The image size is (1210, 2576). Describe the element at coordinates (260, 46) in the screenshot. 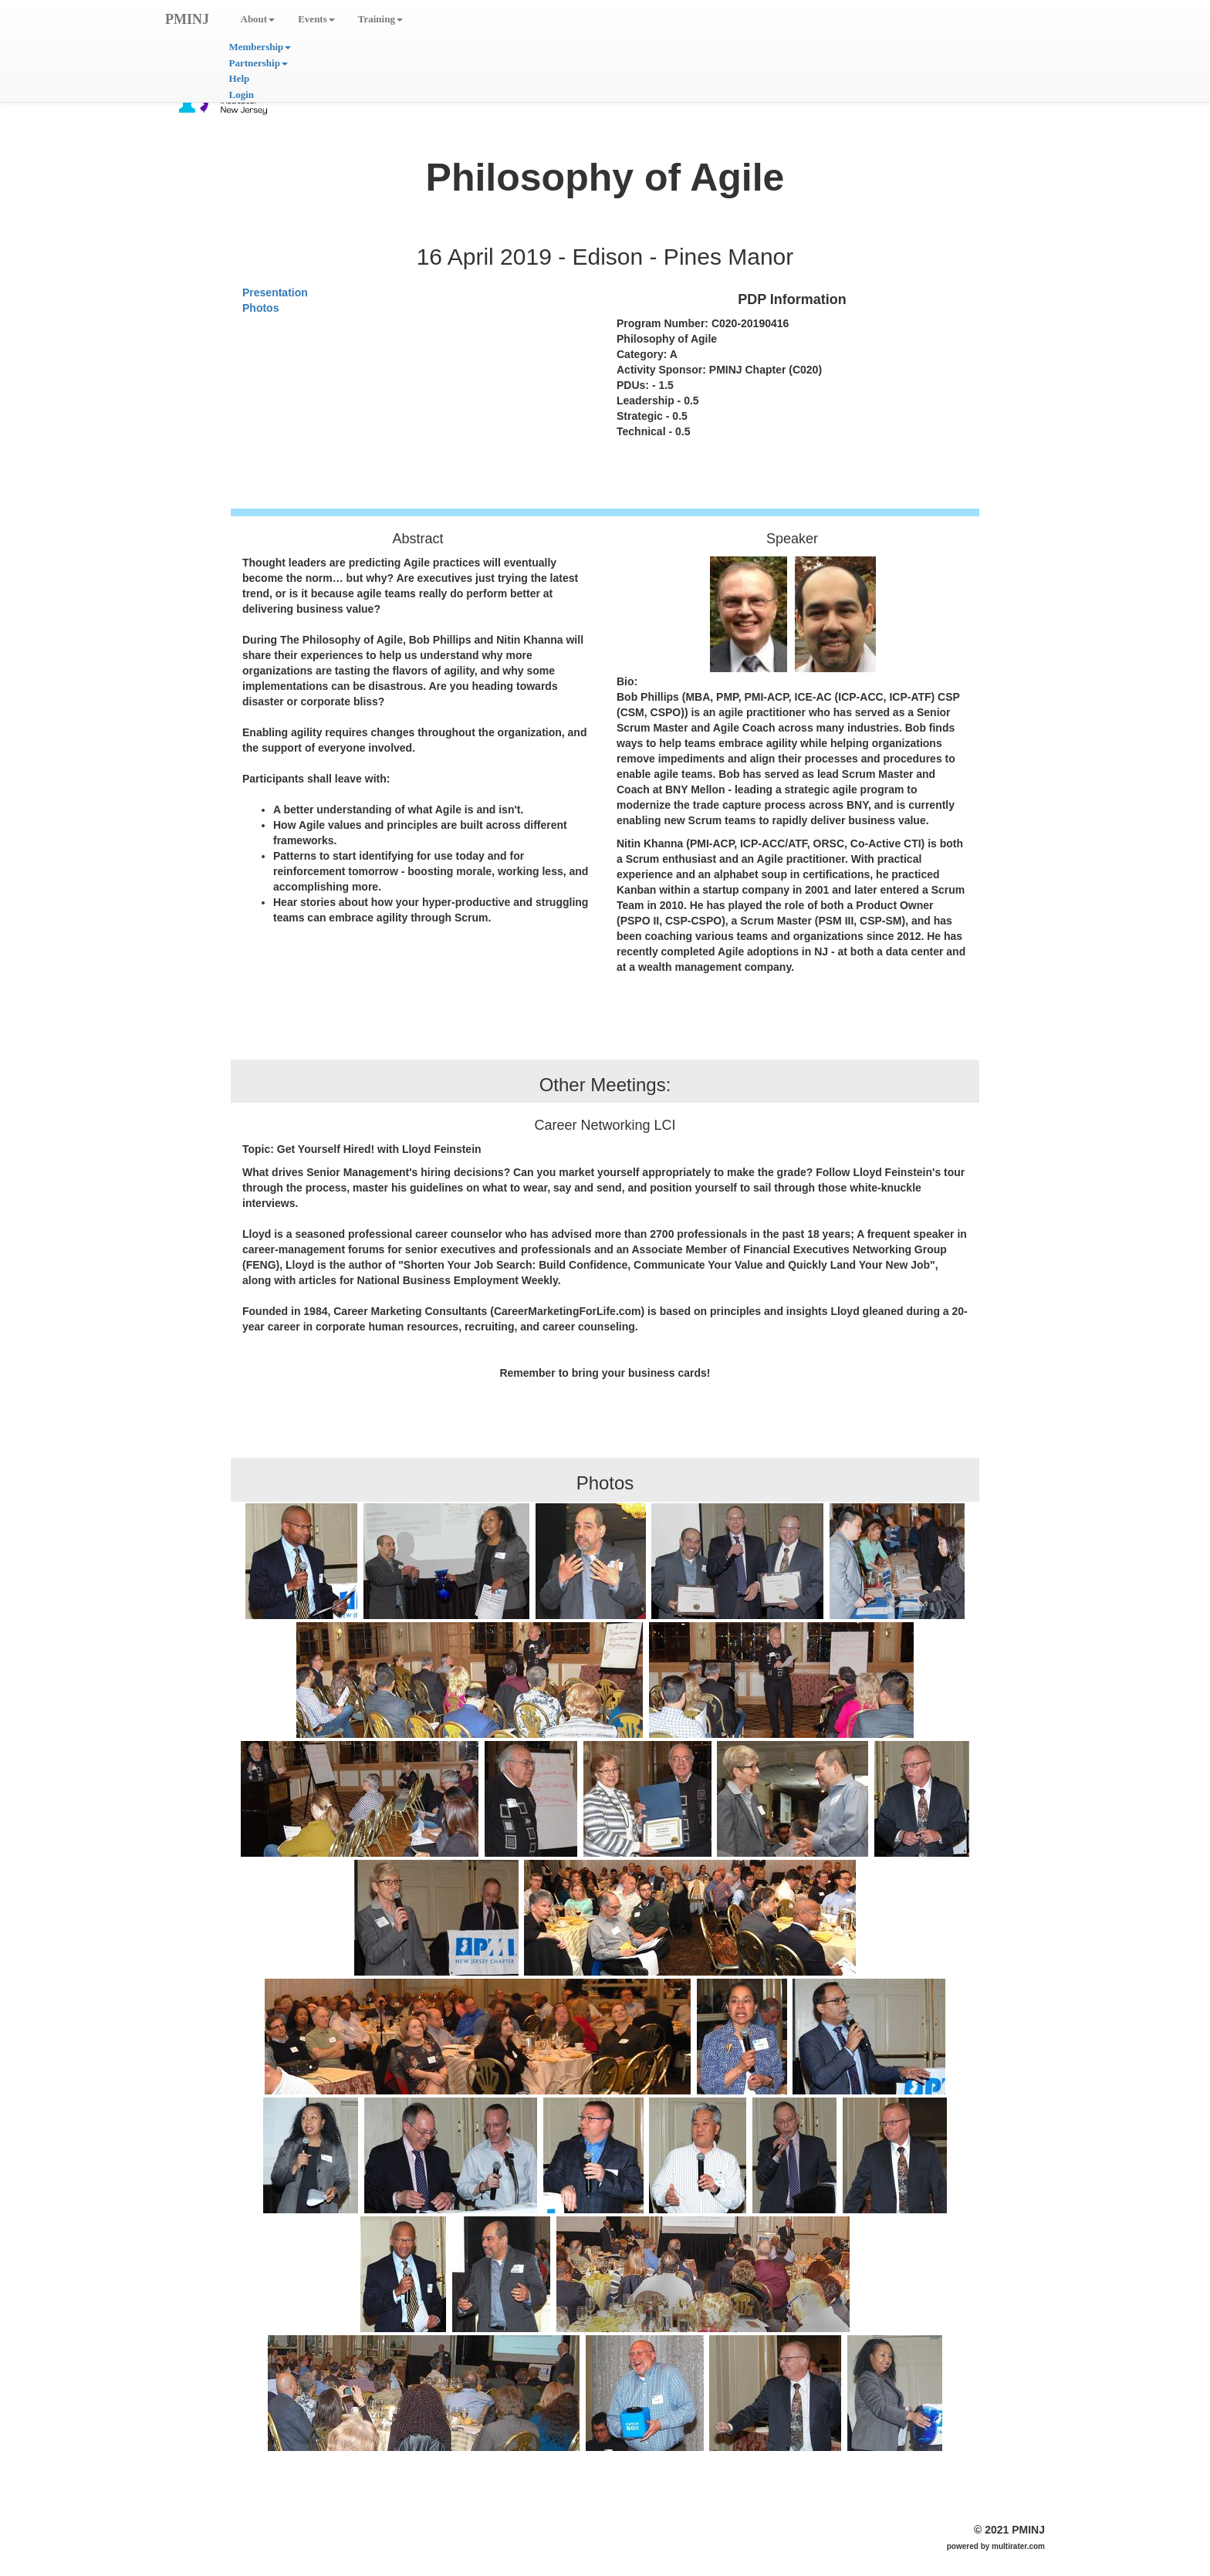

I see `Membership` at that location.